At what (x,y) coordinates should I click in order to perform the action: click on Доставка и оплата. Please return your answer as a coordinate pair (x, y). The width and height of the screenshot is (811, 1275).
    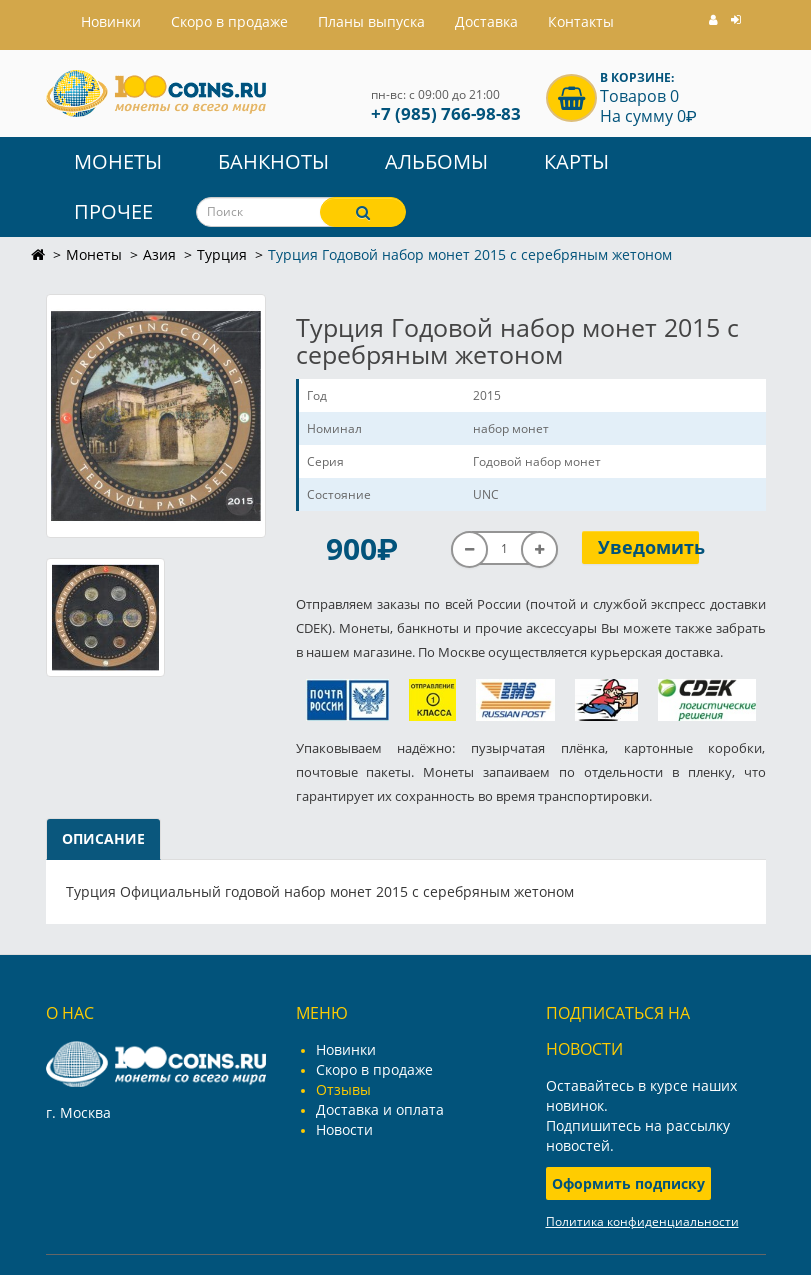
    Looking at the image, I should click on (380, 1109).